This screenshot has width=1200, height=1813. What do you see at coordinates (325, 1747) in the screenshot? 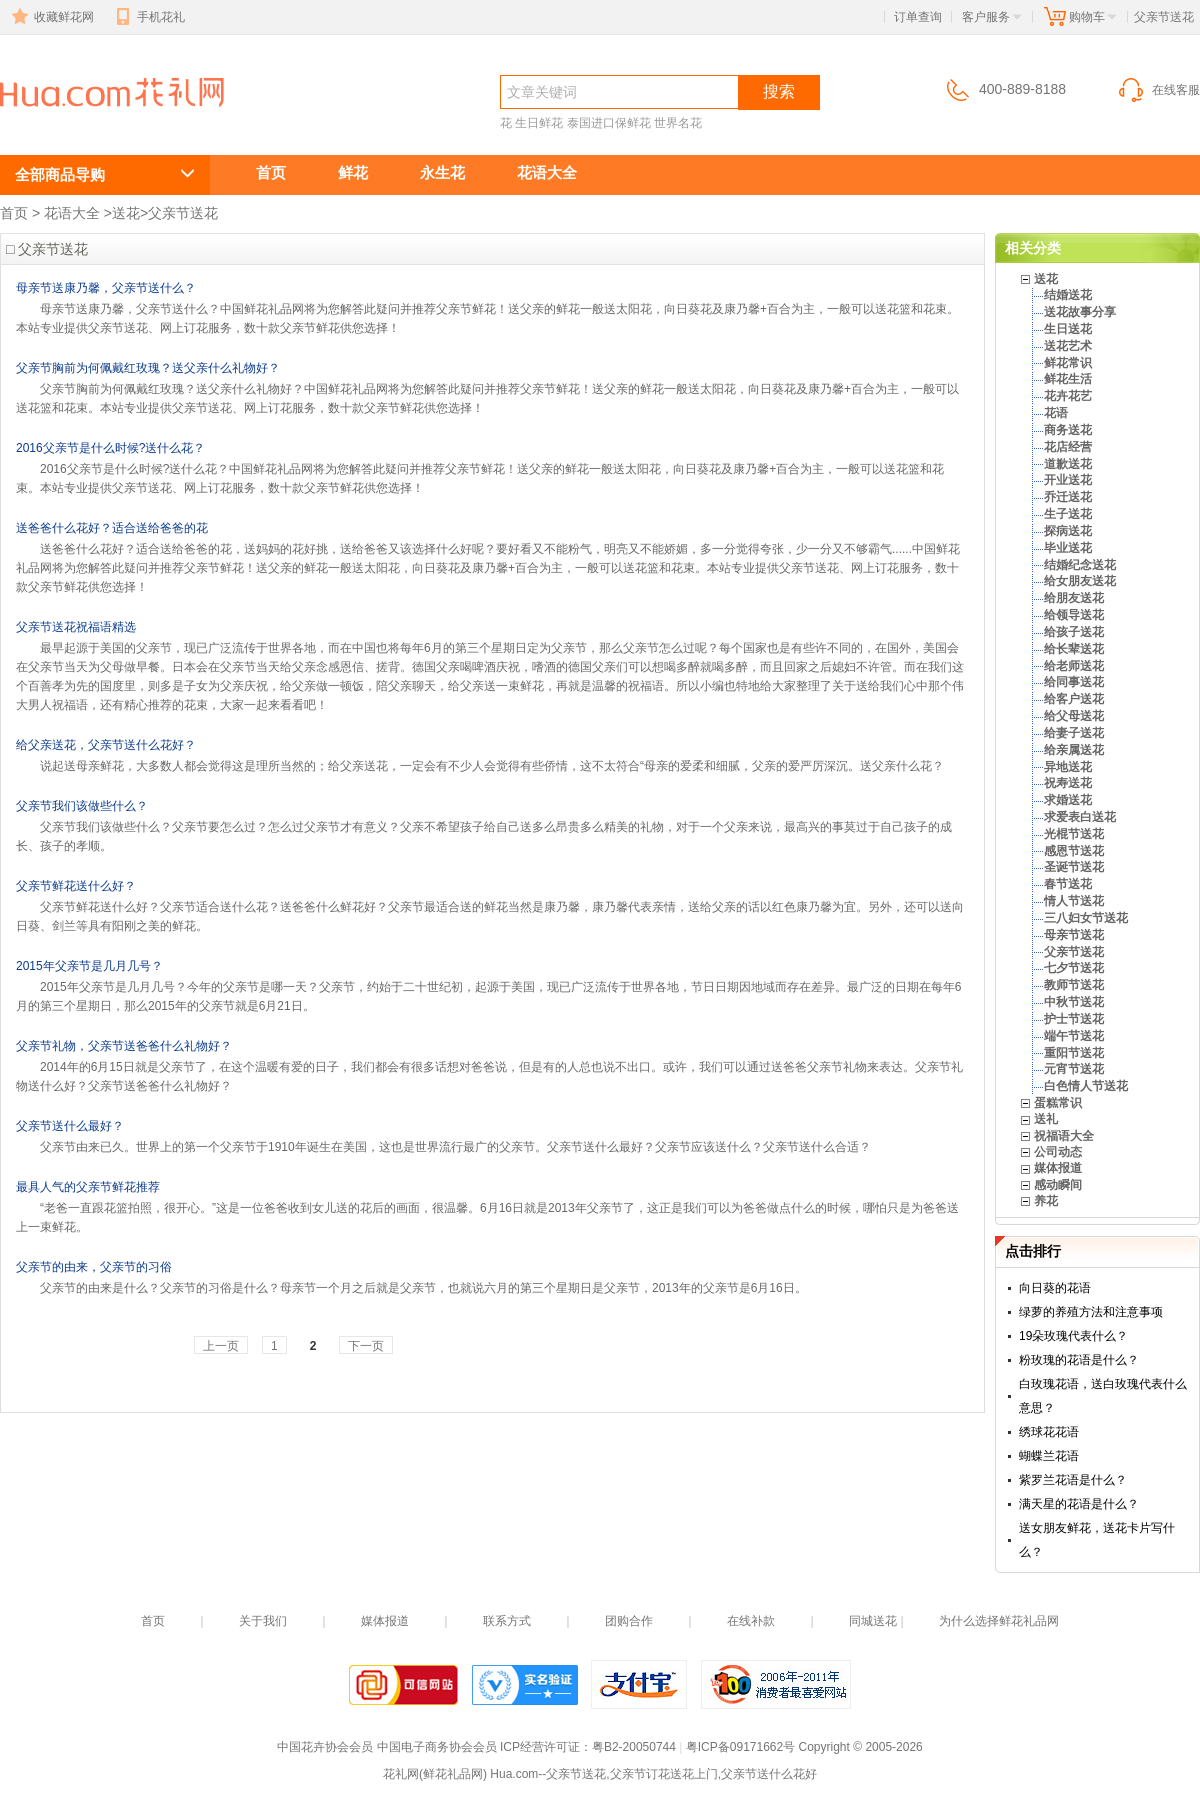
I see `中国花卉协会会员` at bounding box center [325, 1747].